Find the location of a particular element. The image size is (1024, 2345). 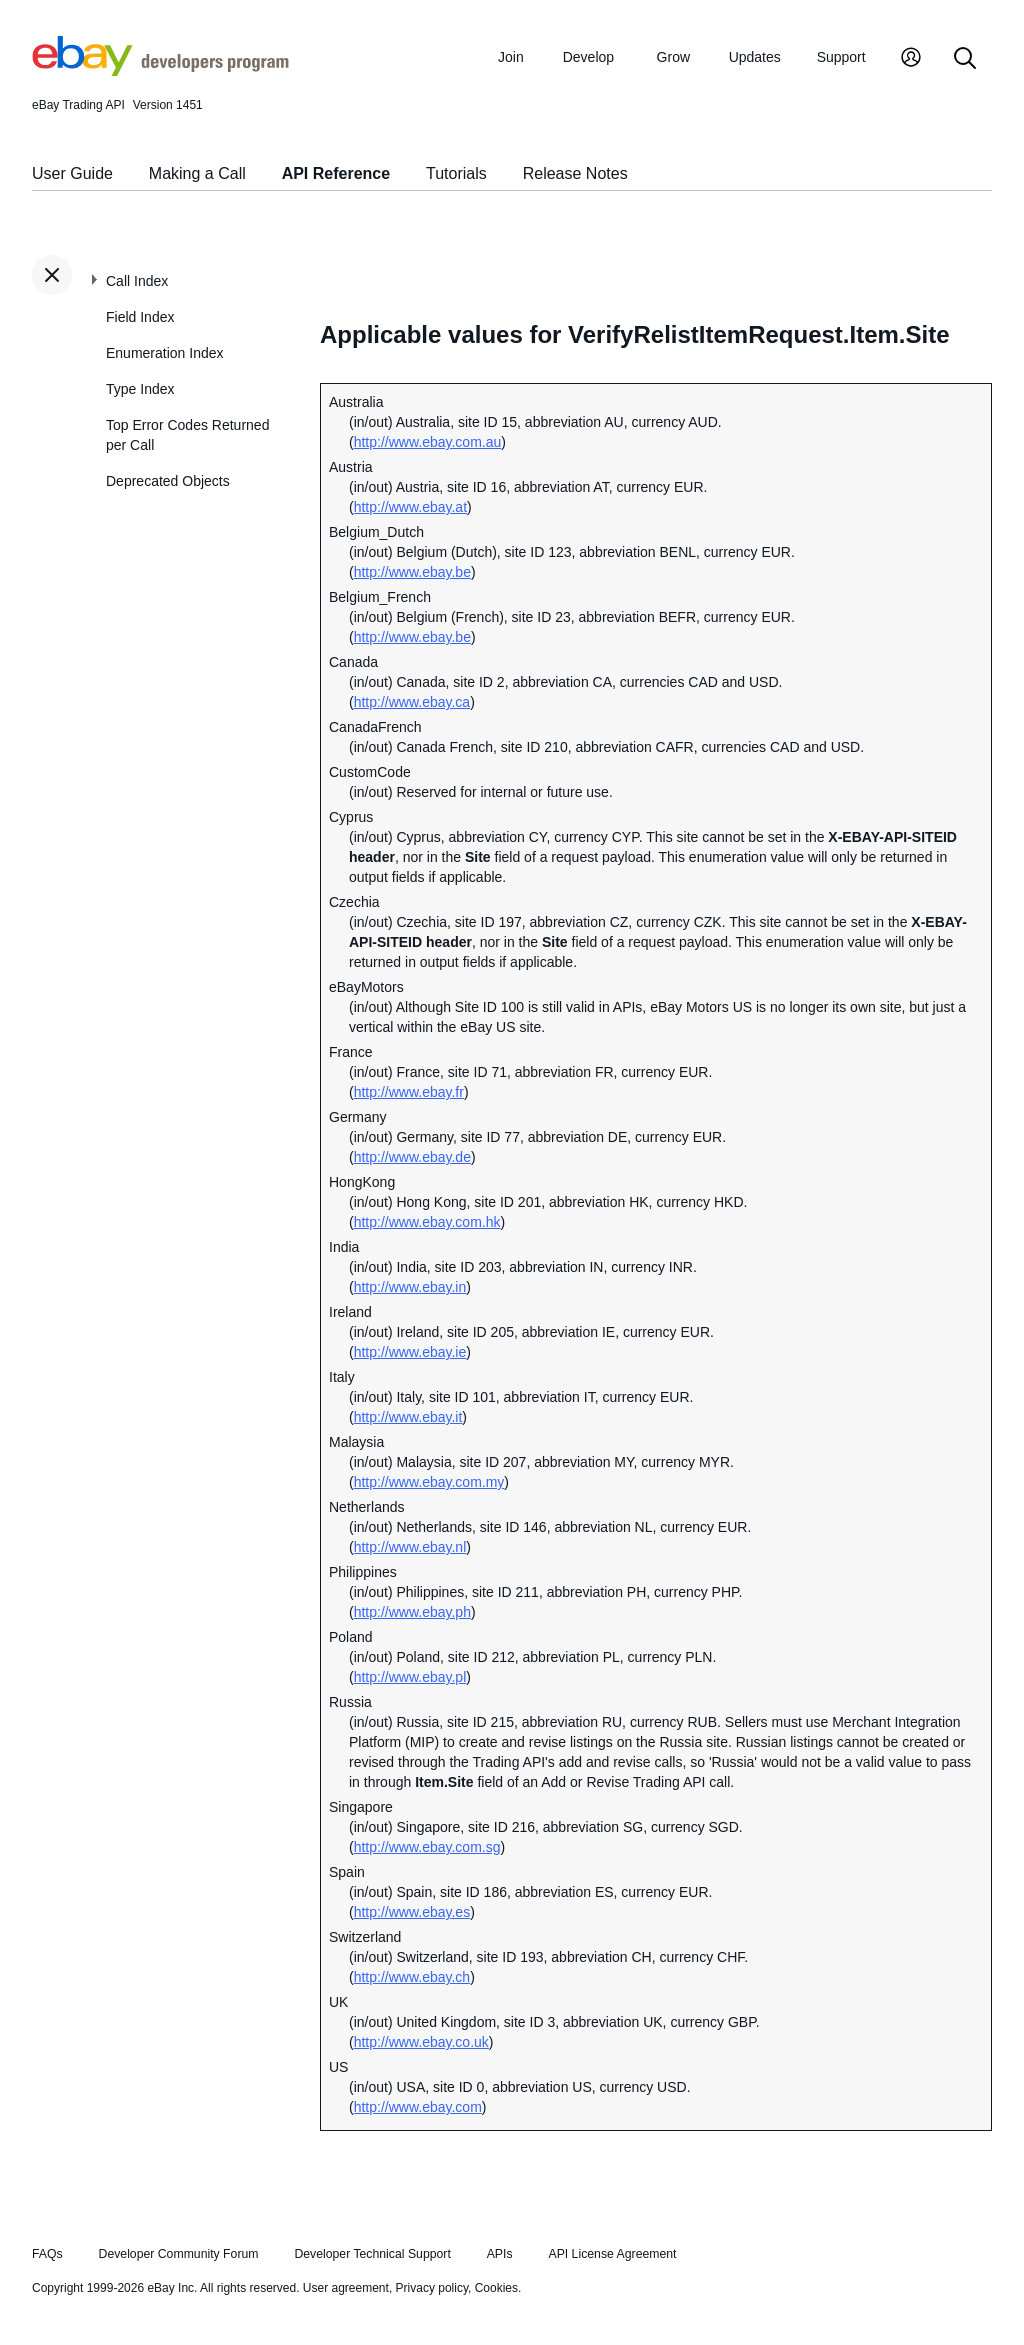

http://www.ebay.ph is located at coordinates (412, 1612).